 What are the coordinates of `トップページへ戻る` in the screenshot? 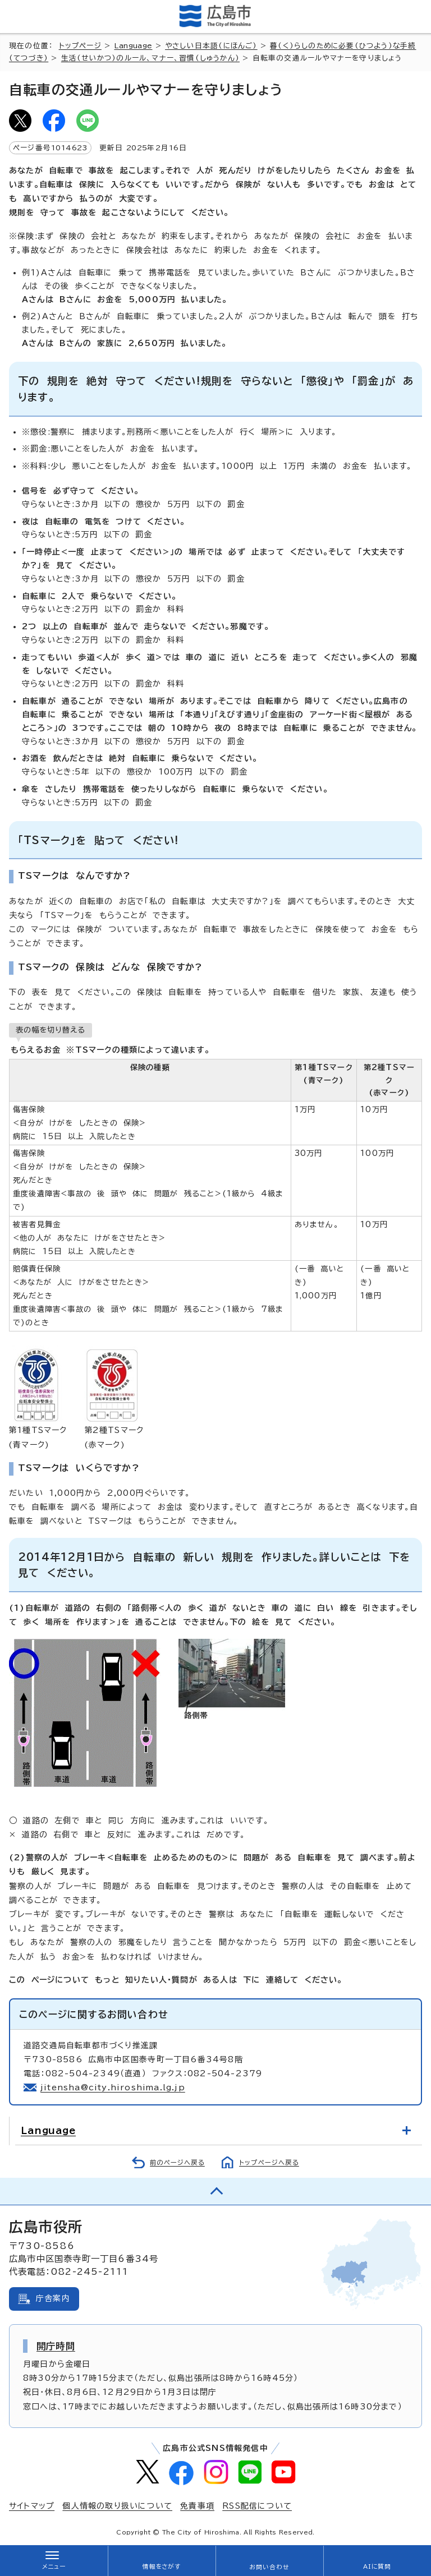 It's located at (269, 2162).